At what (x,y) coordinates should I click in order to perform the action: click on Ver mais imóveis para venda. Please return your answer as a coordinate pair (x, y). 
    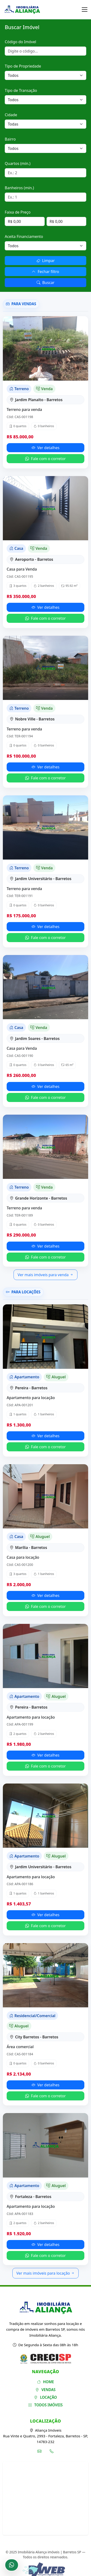
    Looking at the image, I should click on (45, 1274).